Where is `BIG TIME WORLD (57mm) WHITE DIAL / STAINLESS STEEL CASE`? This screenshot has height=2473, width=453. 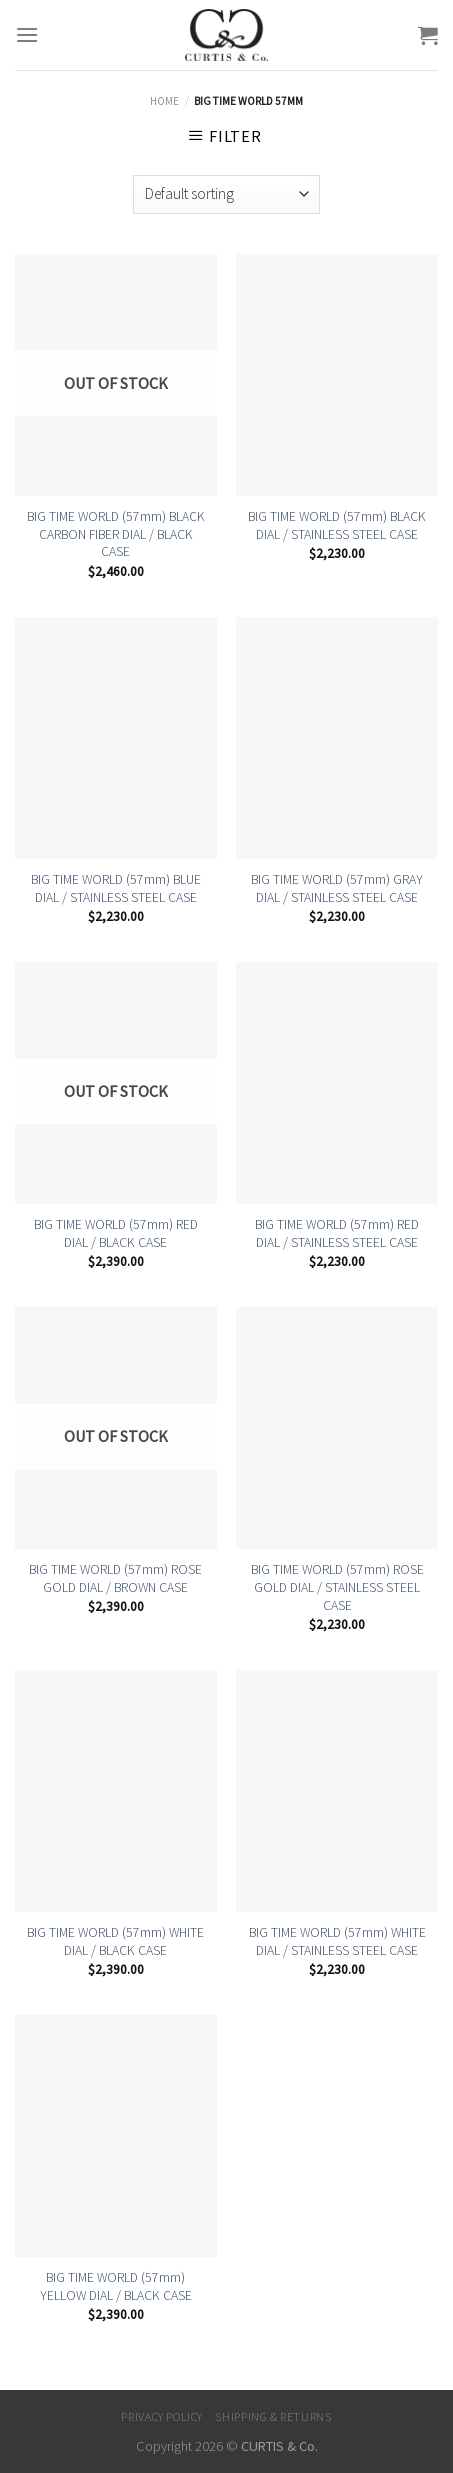 BIG TIME WORLD (57mm) WHITE DIAL / STAINLESS STEEL CASE is located at coordinates (337, 1941).